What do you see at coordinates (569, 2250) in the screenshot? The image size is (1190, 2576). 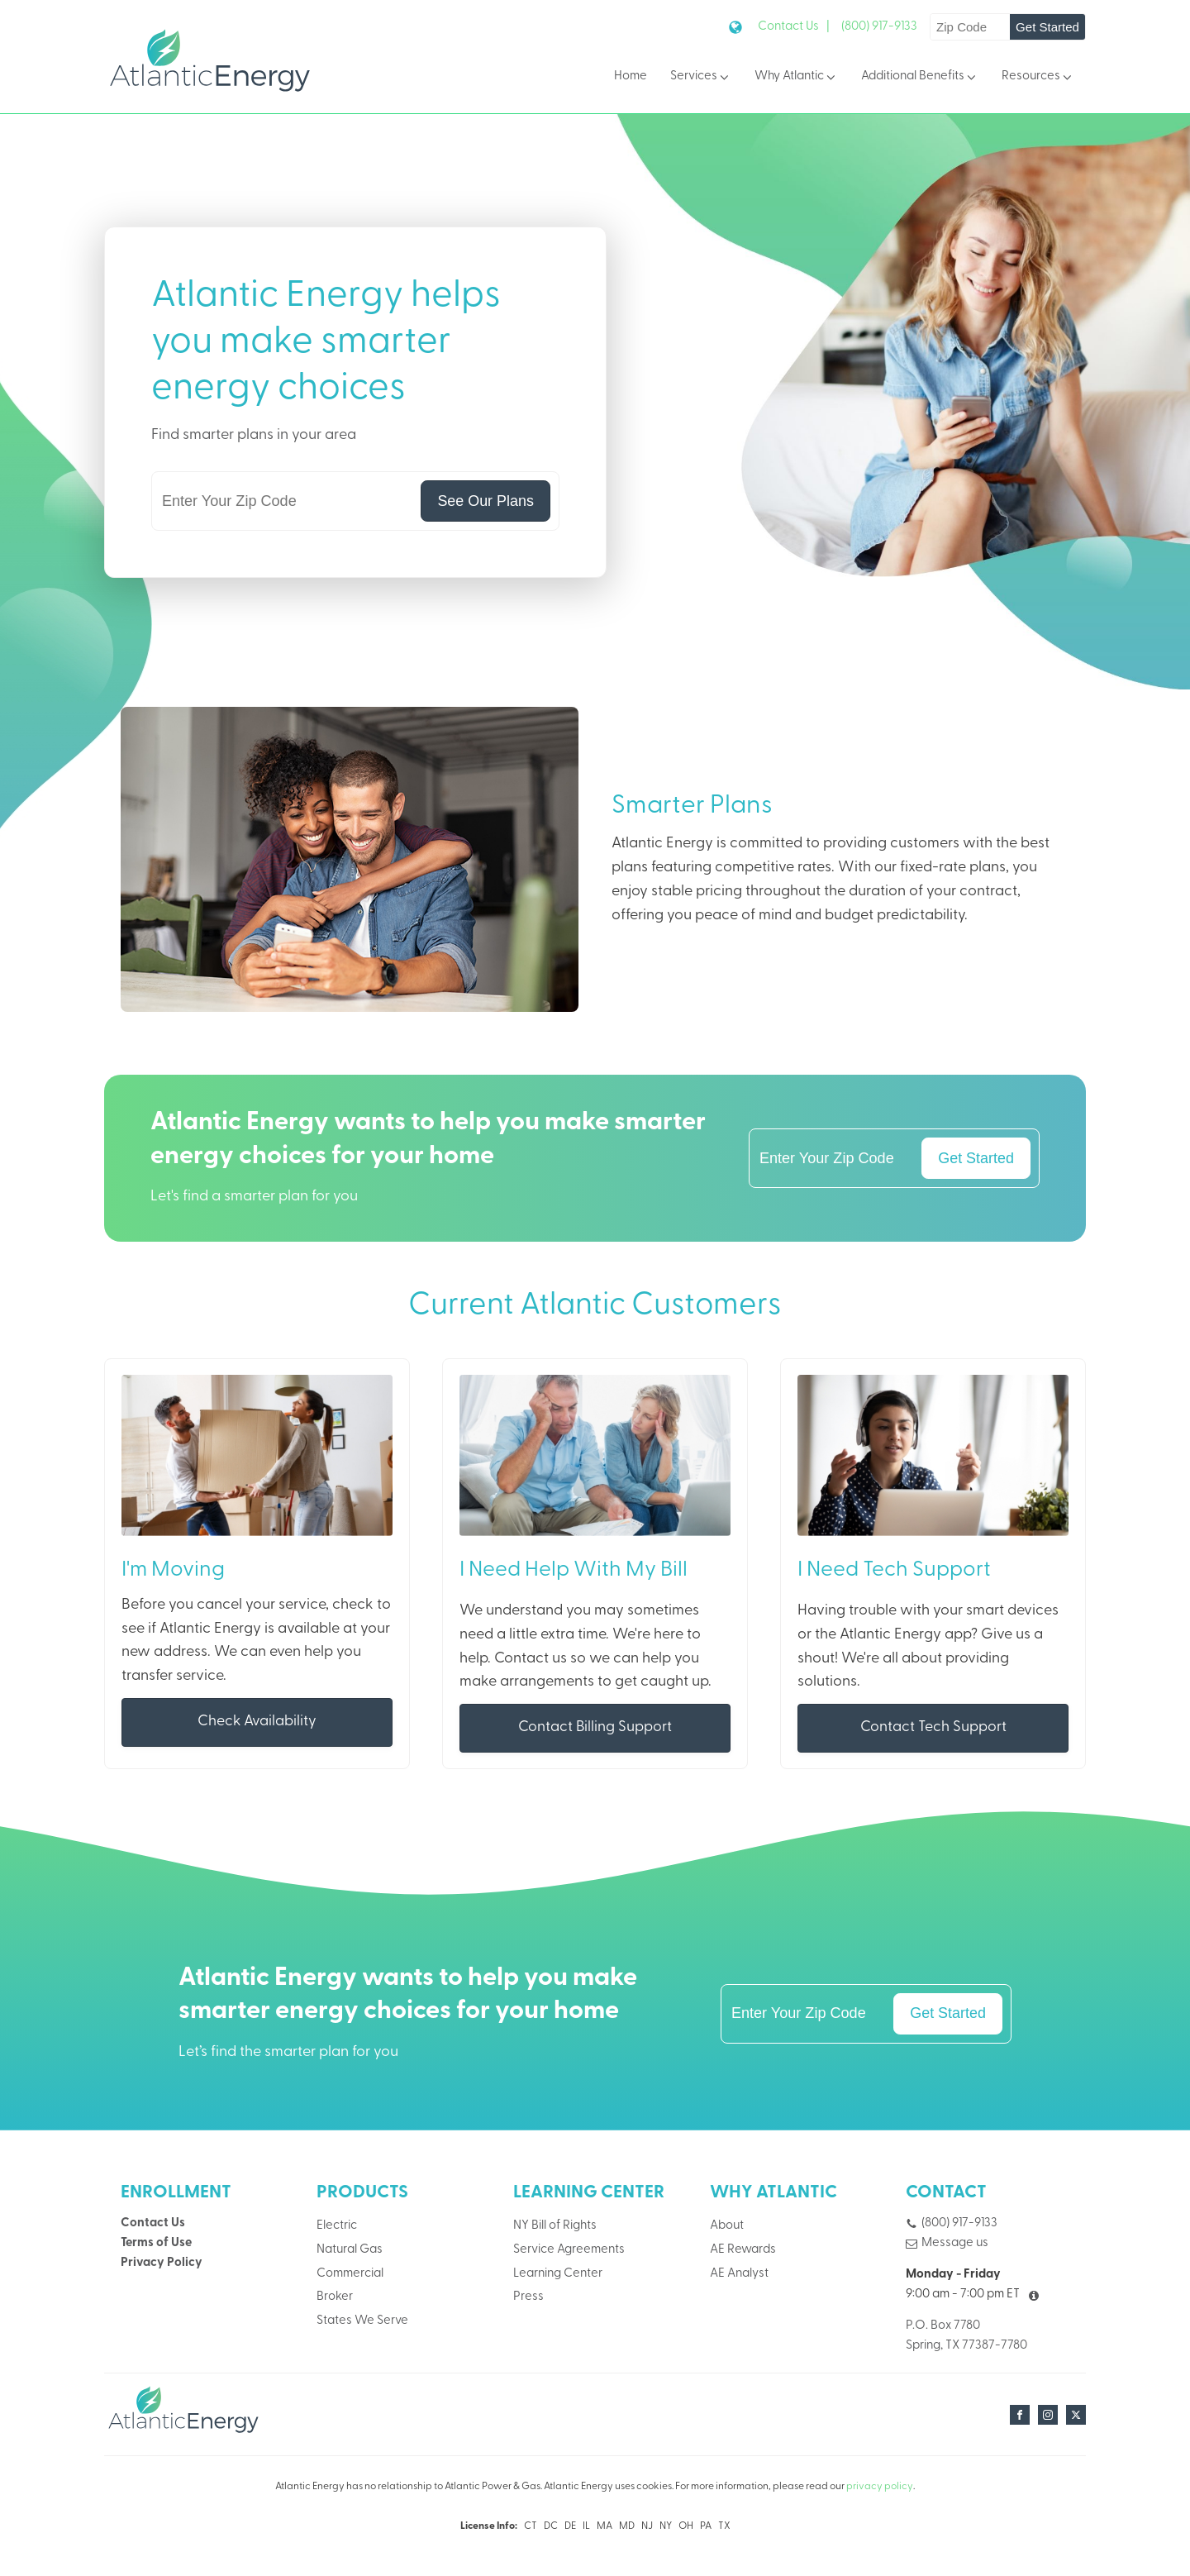 I see `Service Agreements` at bounding box center [569, 2250].